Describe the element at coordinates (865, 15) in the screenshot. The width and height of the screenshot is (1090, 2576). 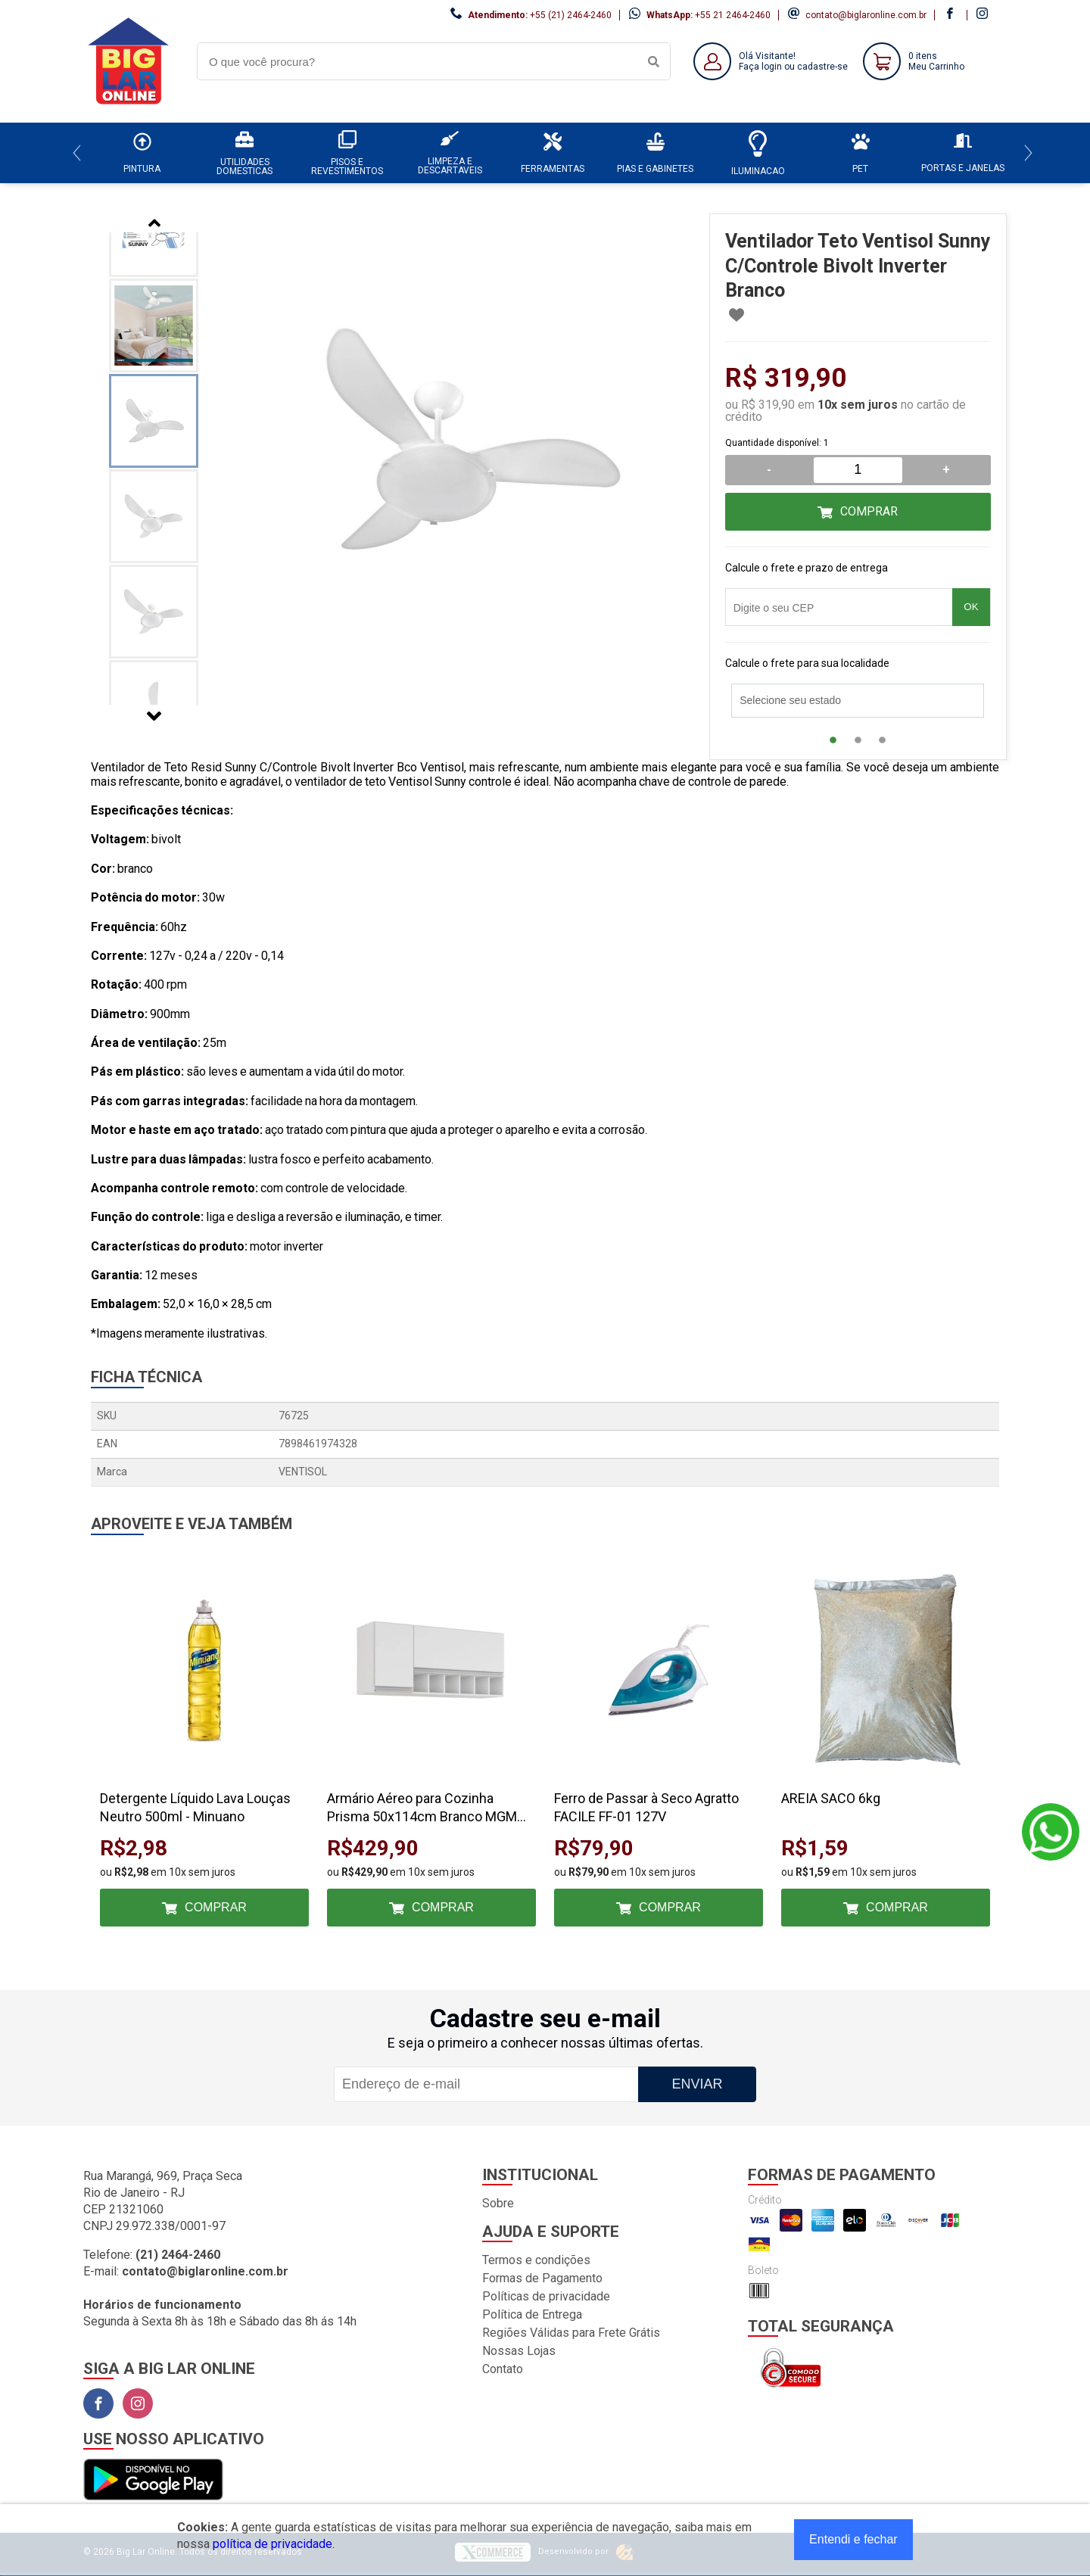
I see `contato@biglaronline.com.br` at that location.